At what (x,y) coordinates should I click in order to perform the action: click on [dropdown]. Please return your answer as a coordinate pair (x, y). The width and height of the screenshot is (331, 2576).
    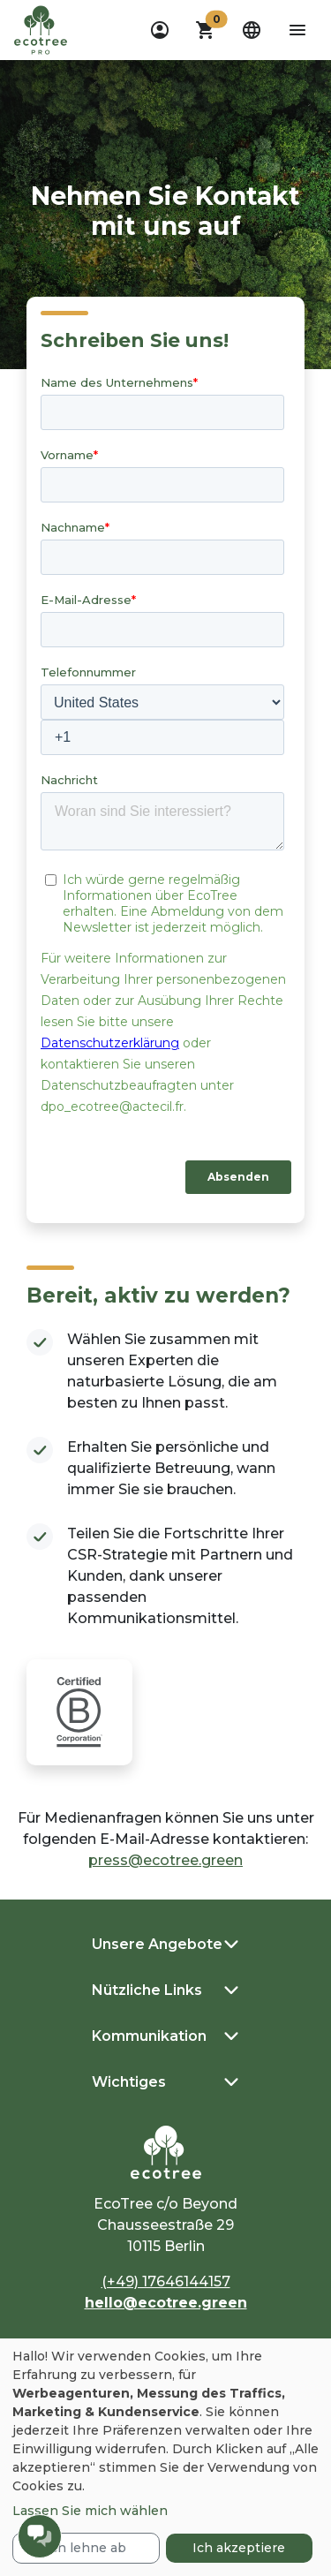
    Looking at the image, I should click on (159, 30).